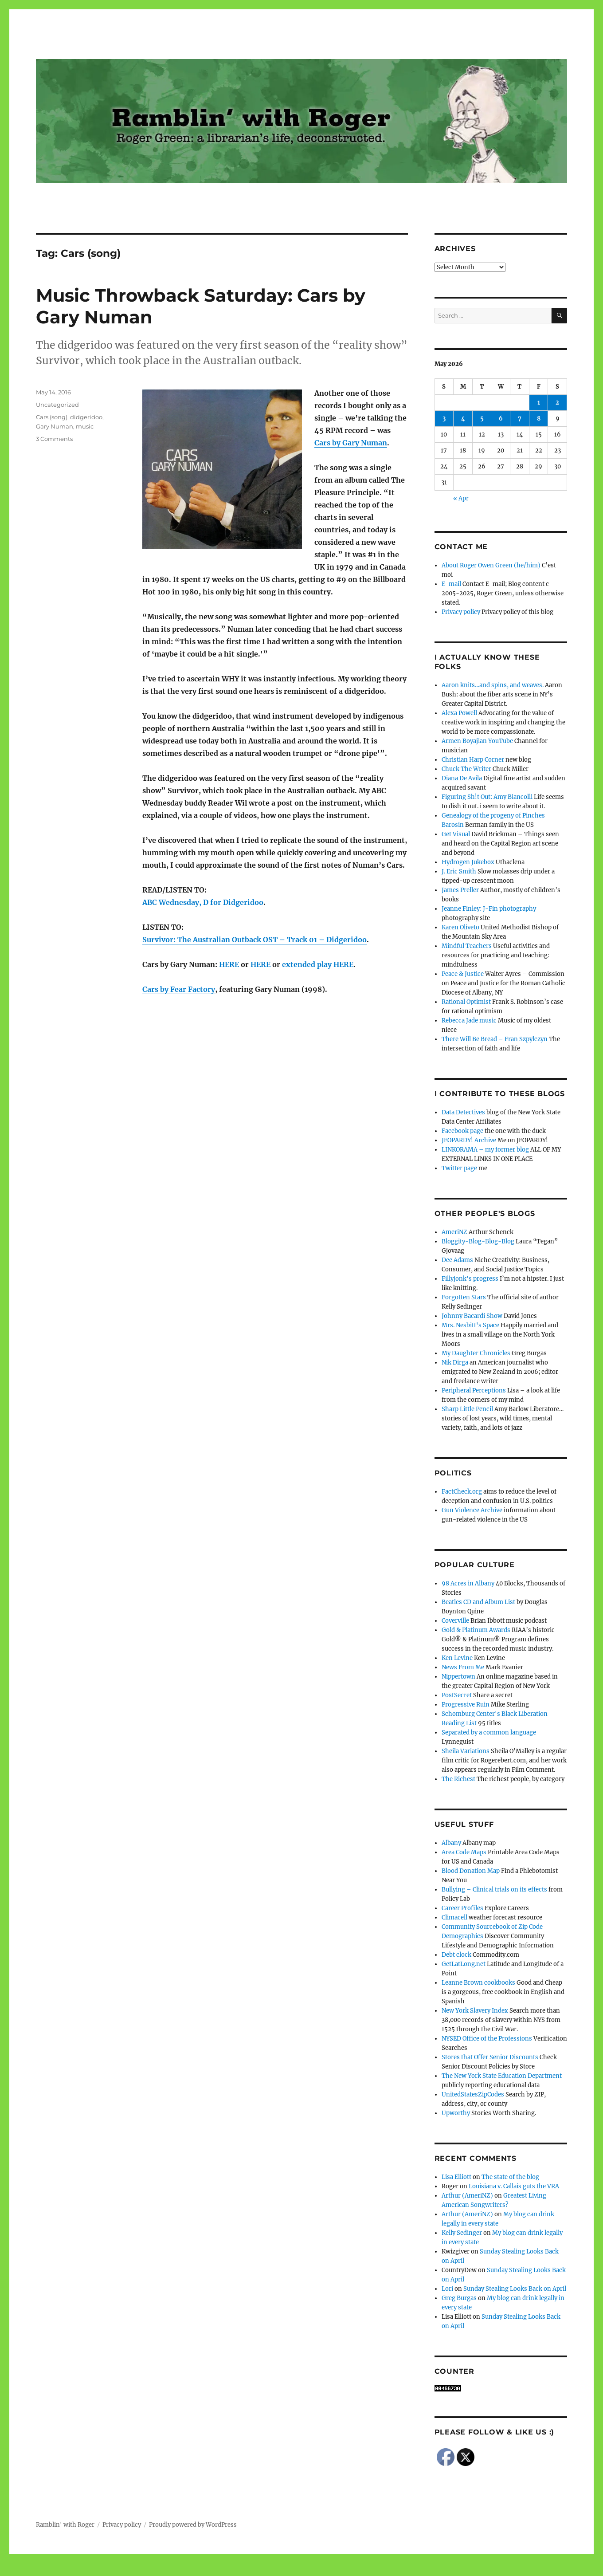 The height and width of the screenshot is (2576, 603). Describe the element at coordinates (514, 2186) in the screenshot. I see `Louisiana v. Callais guts the VRA` at that location.